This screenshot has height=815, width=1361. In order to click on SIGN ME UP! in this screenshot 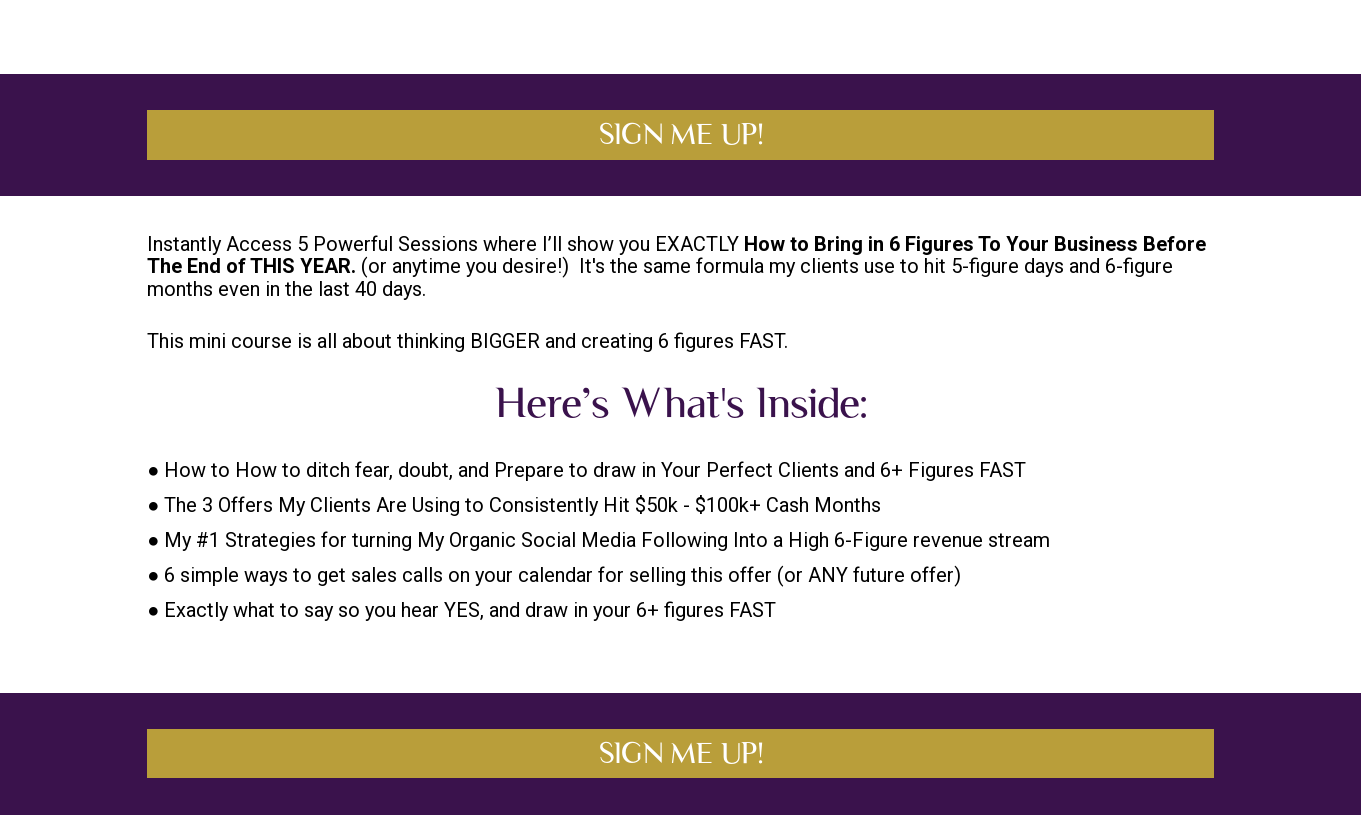, I will do `click(681, 134)`.